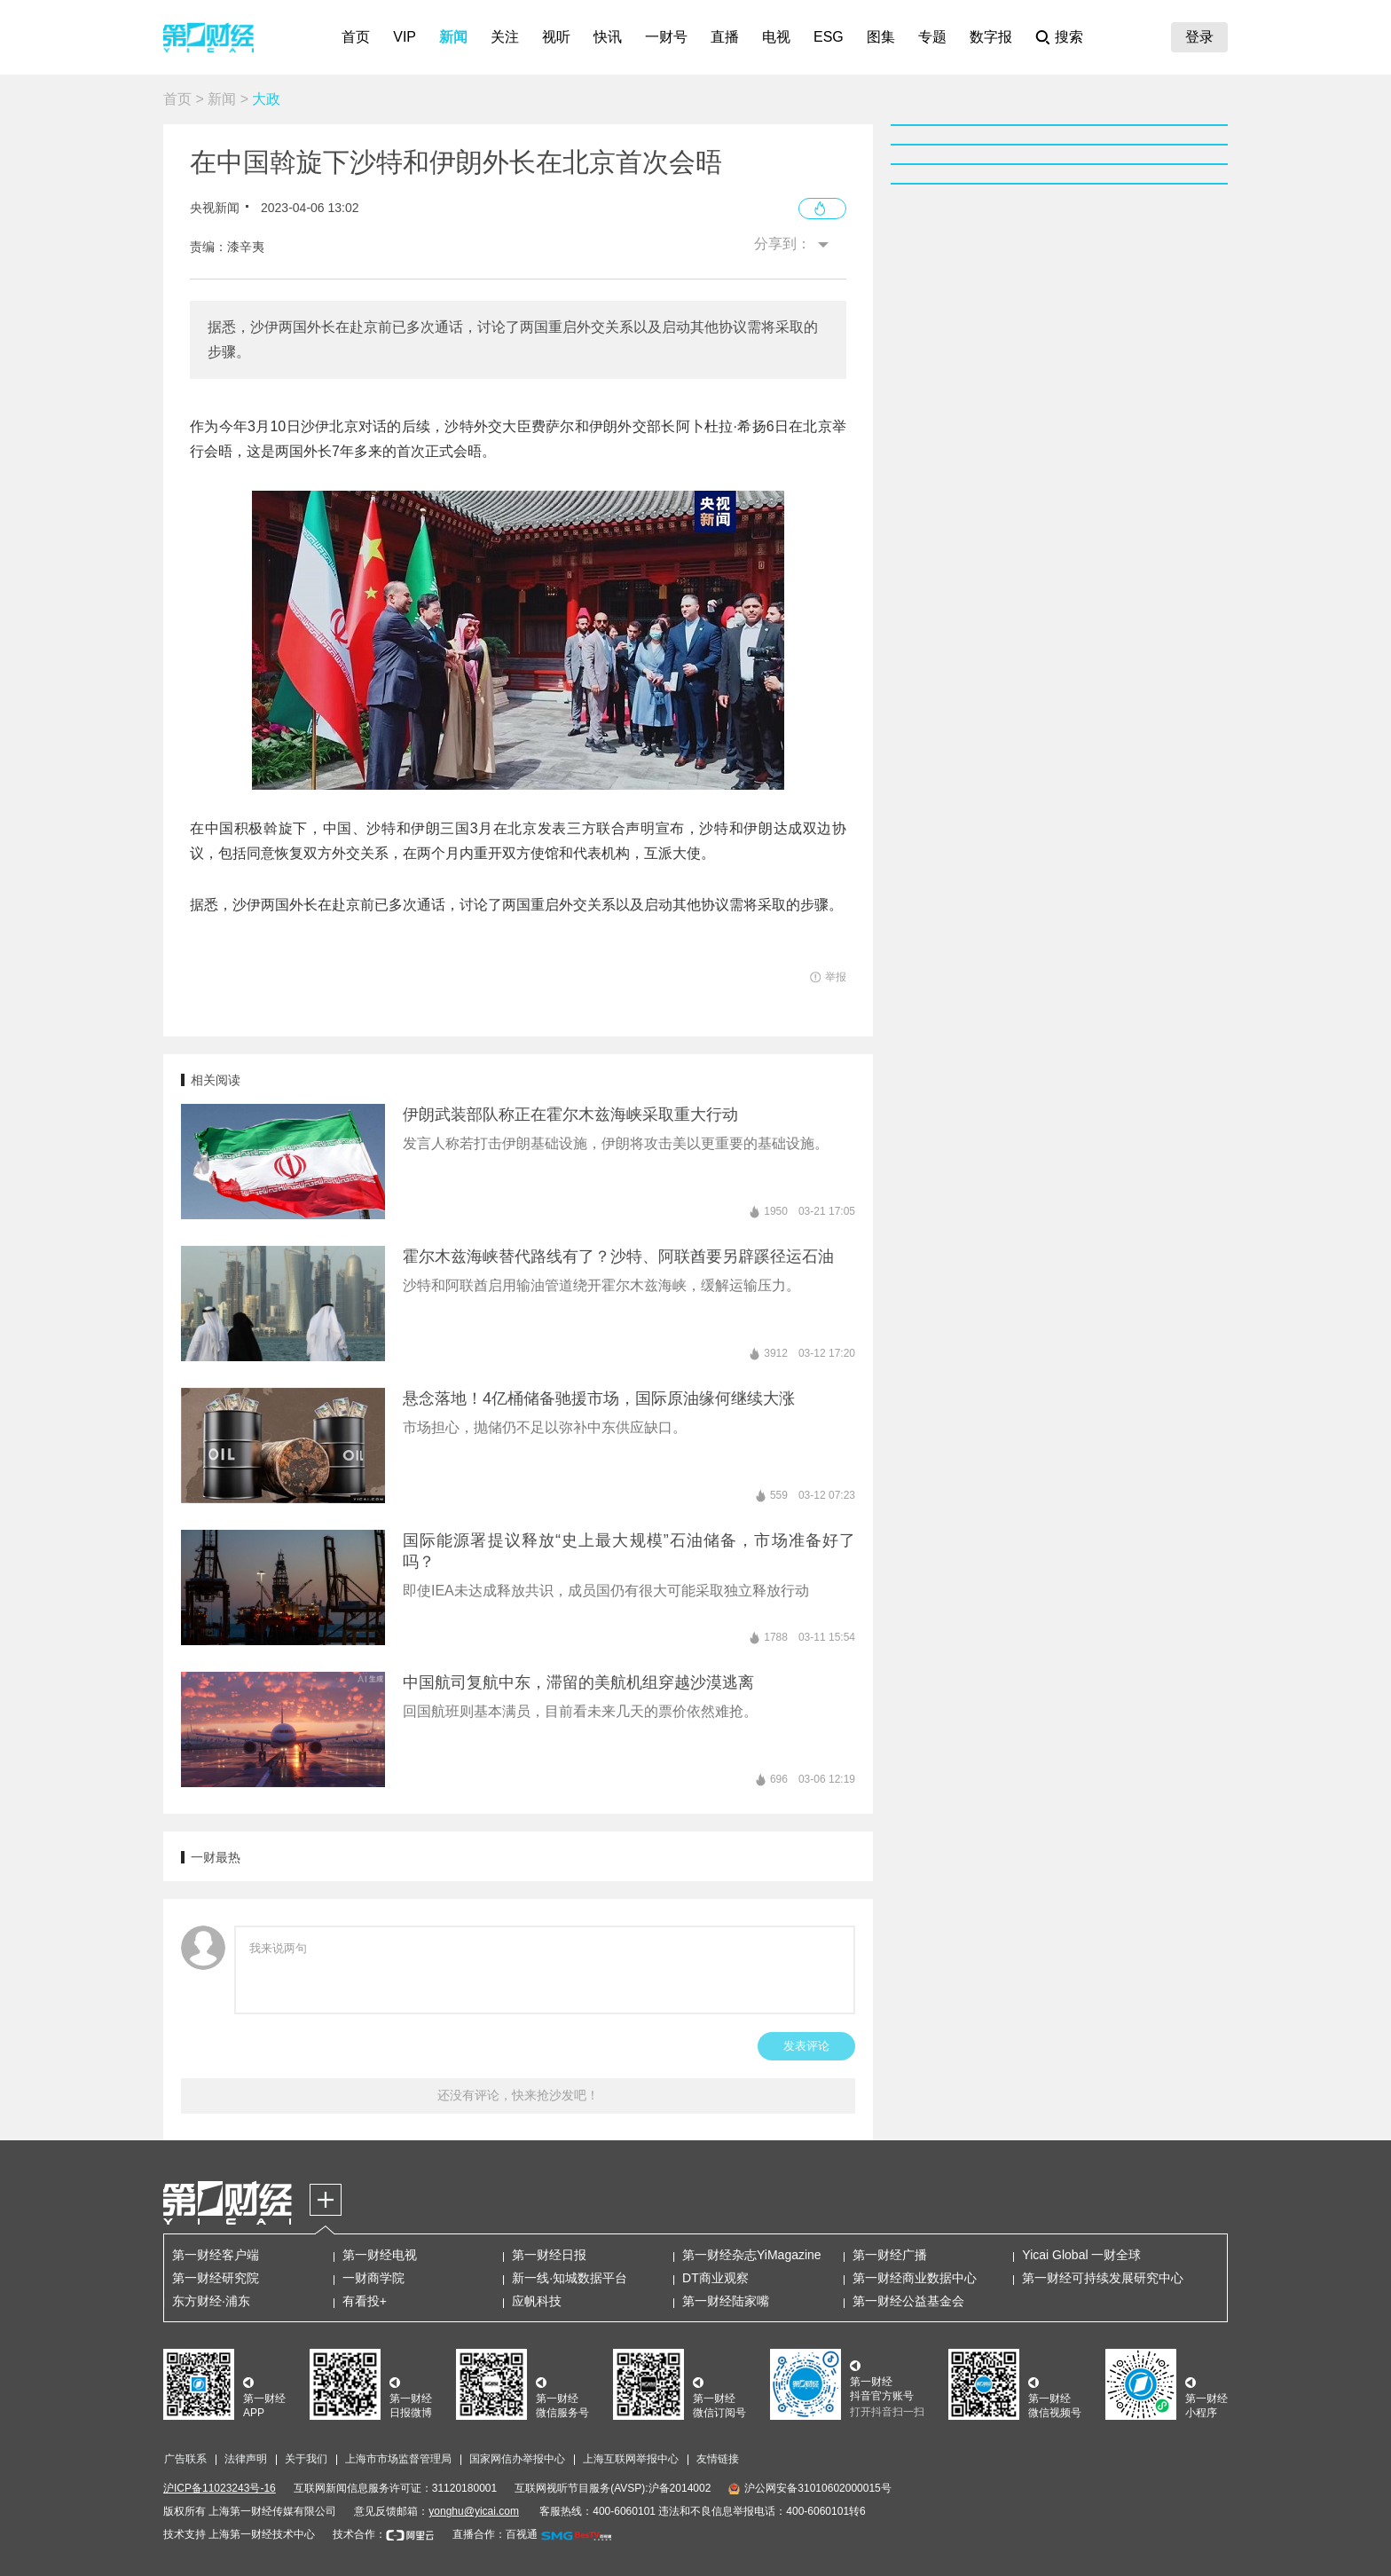 Image resolution: width=1391 pixels, height=2576 pixels. I want to click on 视听, so click(556, 36).